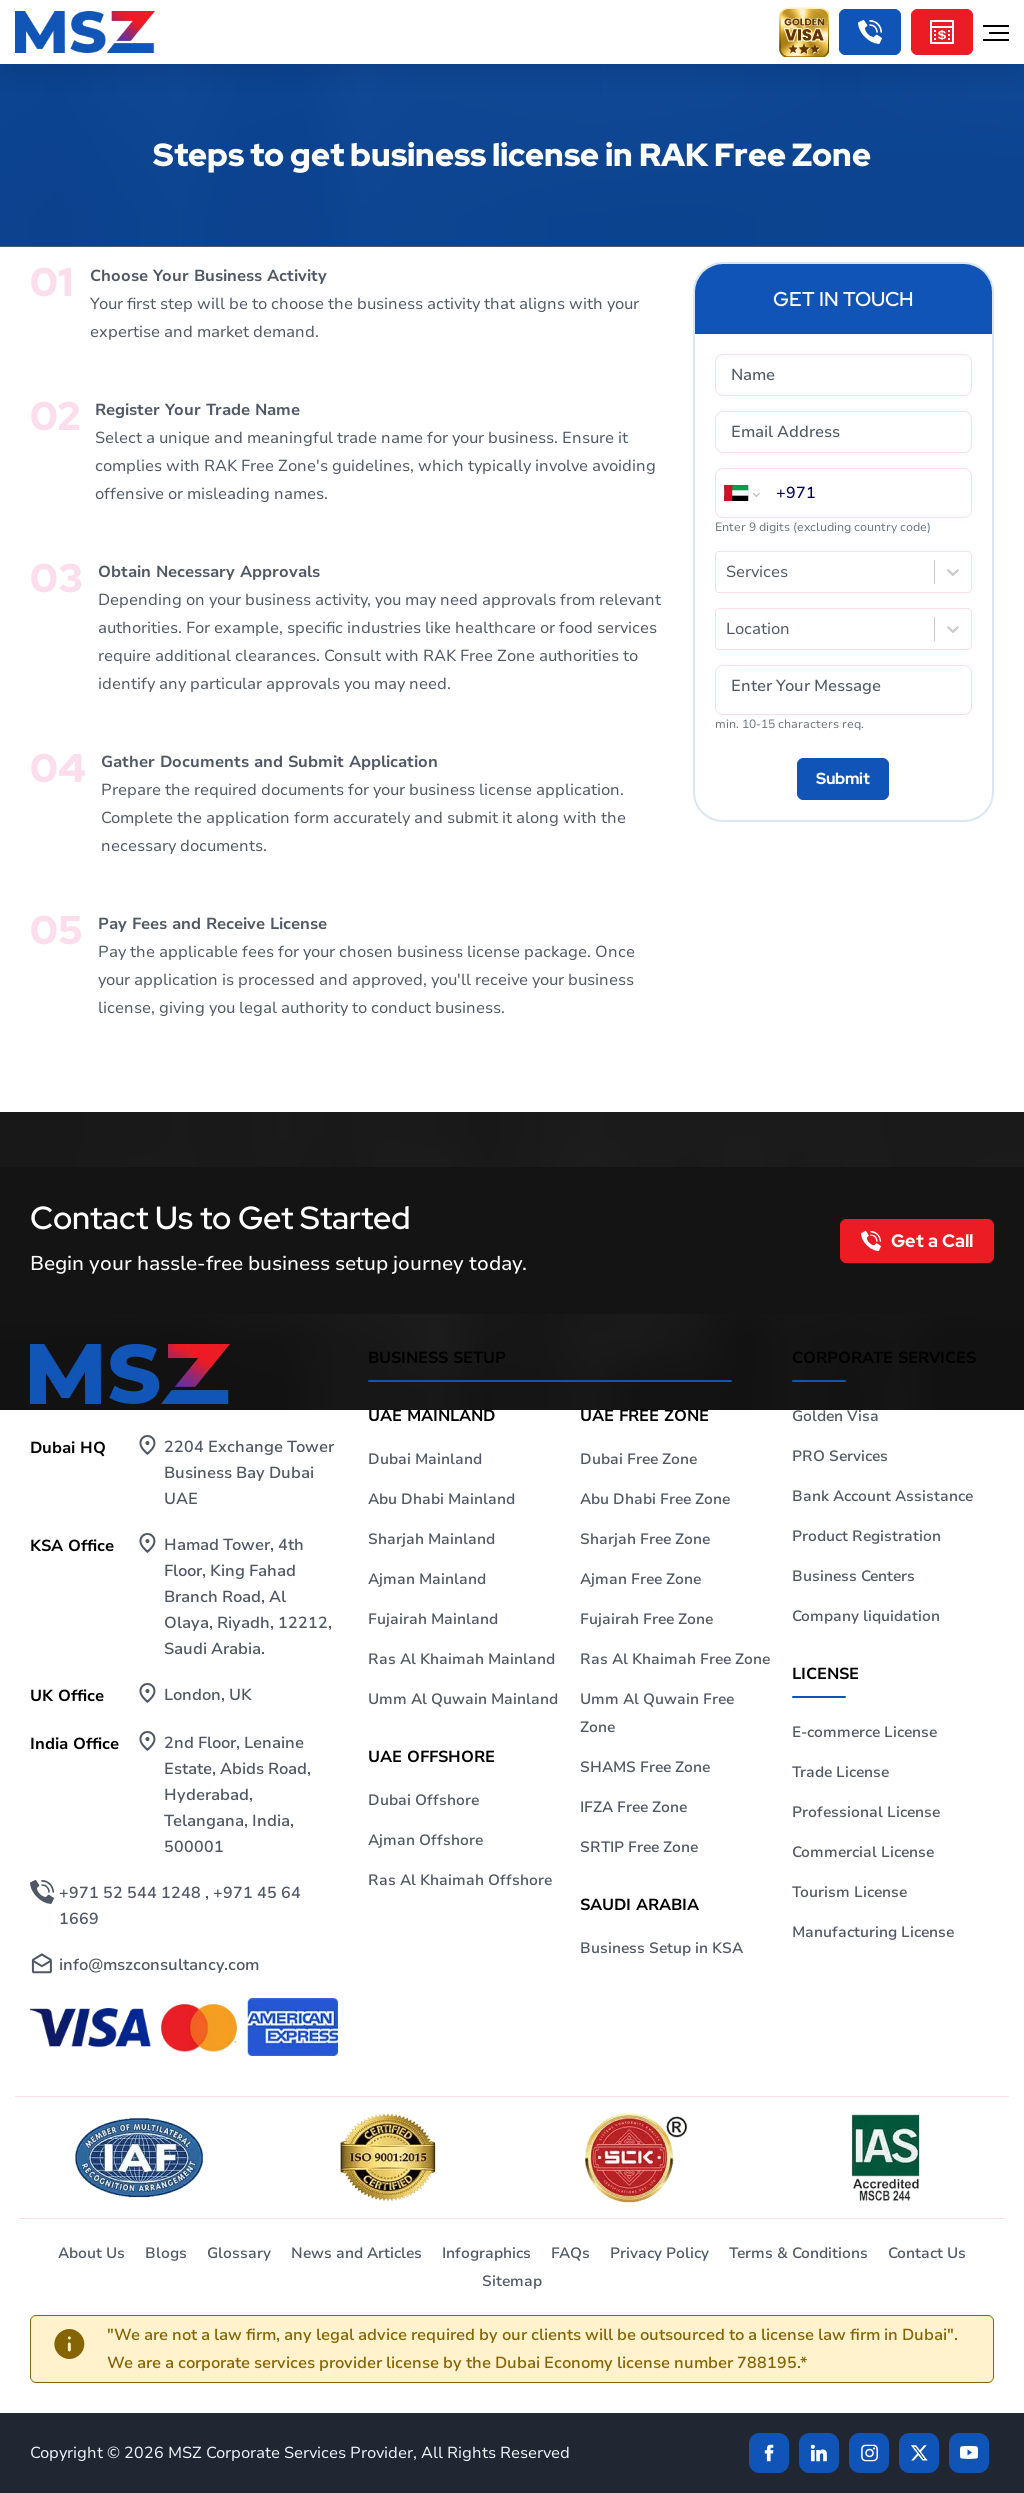 This screenshot has height=2493, width=1024. Describe the element at coordinates (486, 2253) in the screenshot. I see `Infographics` at that location.